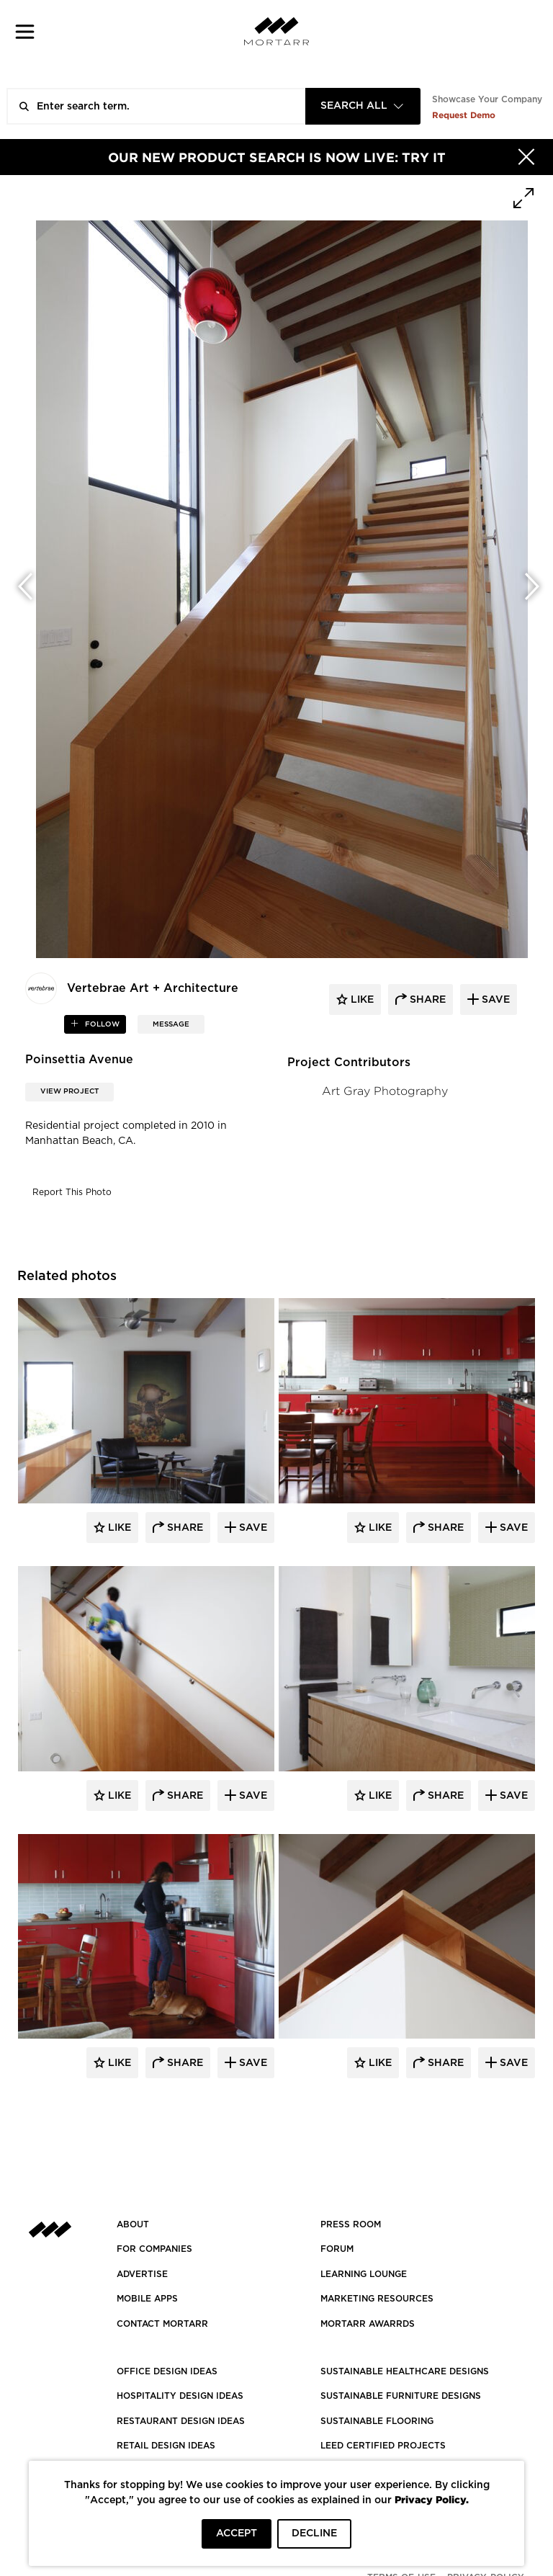  Describe the element at coordinates (463, 115) in the screenshot. I see `Request Demo` at that location.